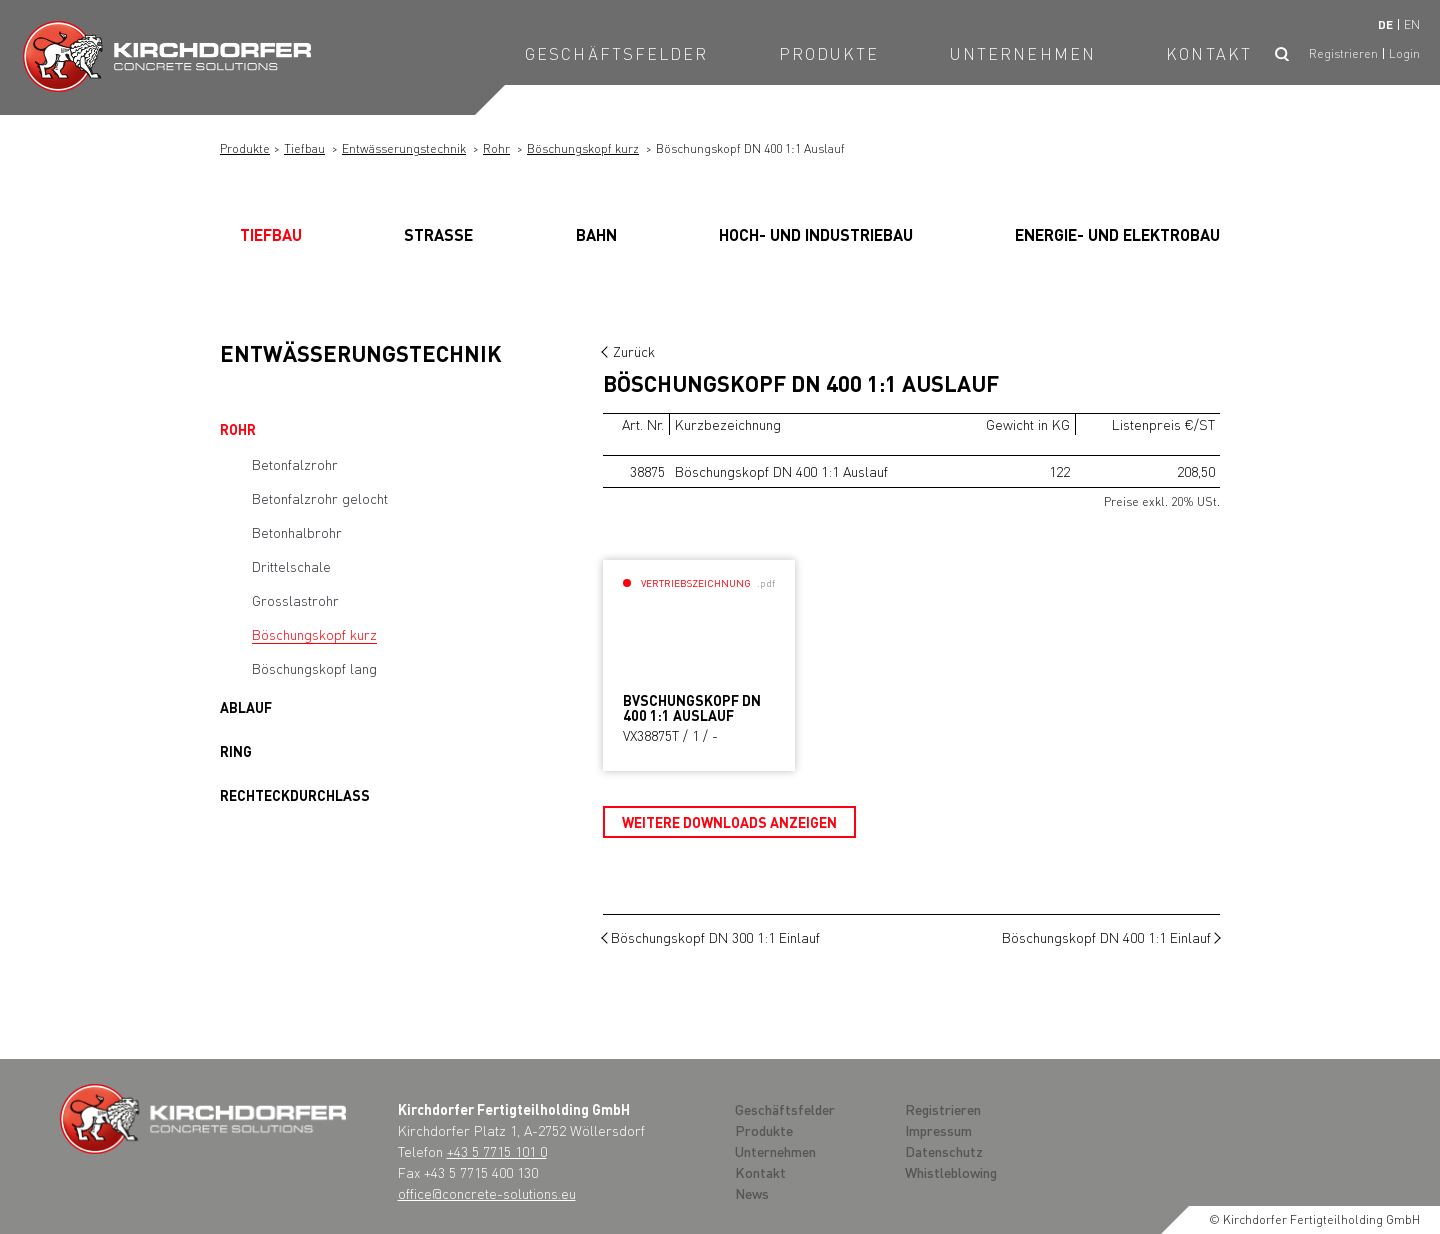 Image resolution: width=1440 pixels, height=1234 pixels. Describe the element at coordinates (1412, 24) in the screenshot. I see `en` at that location.